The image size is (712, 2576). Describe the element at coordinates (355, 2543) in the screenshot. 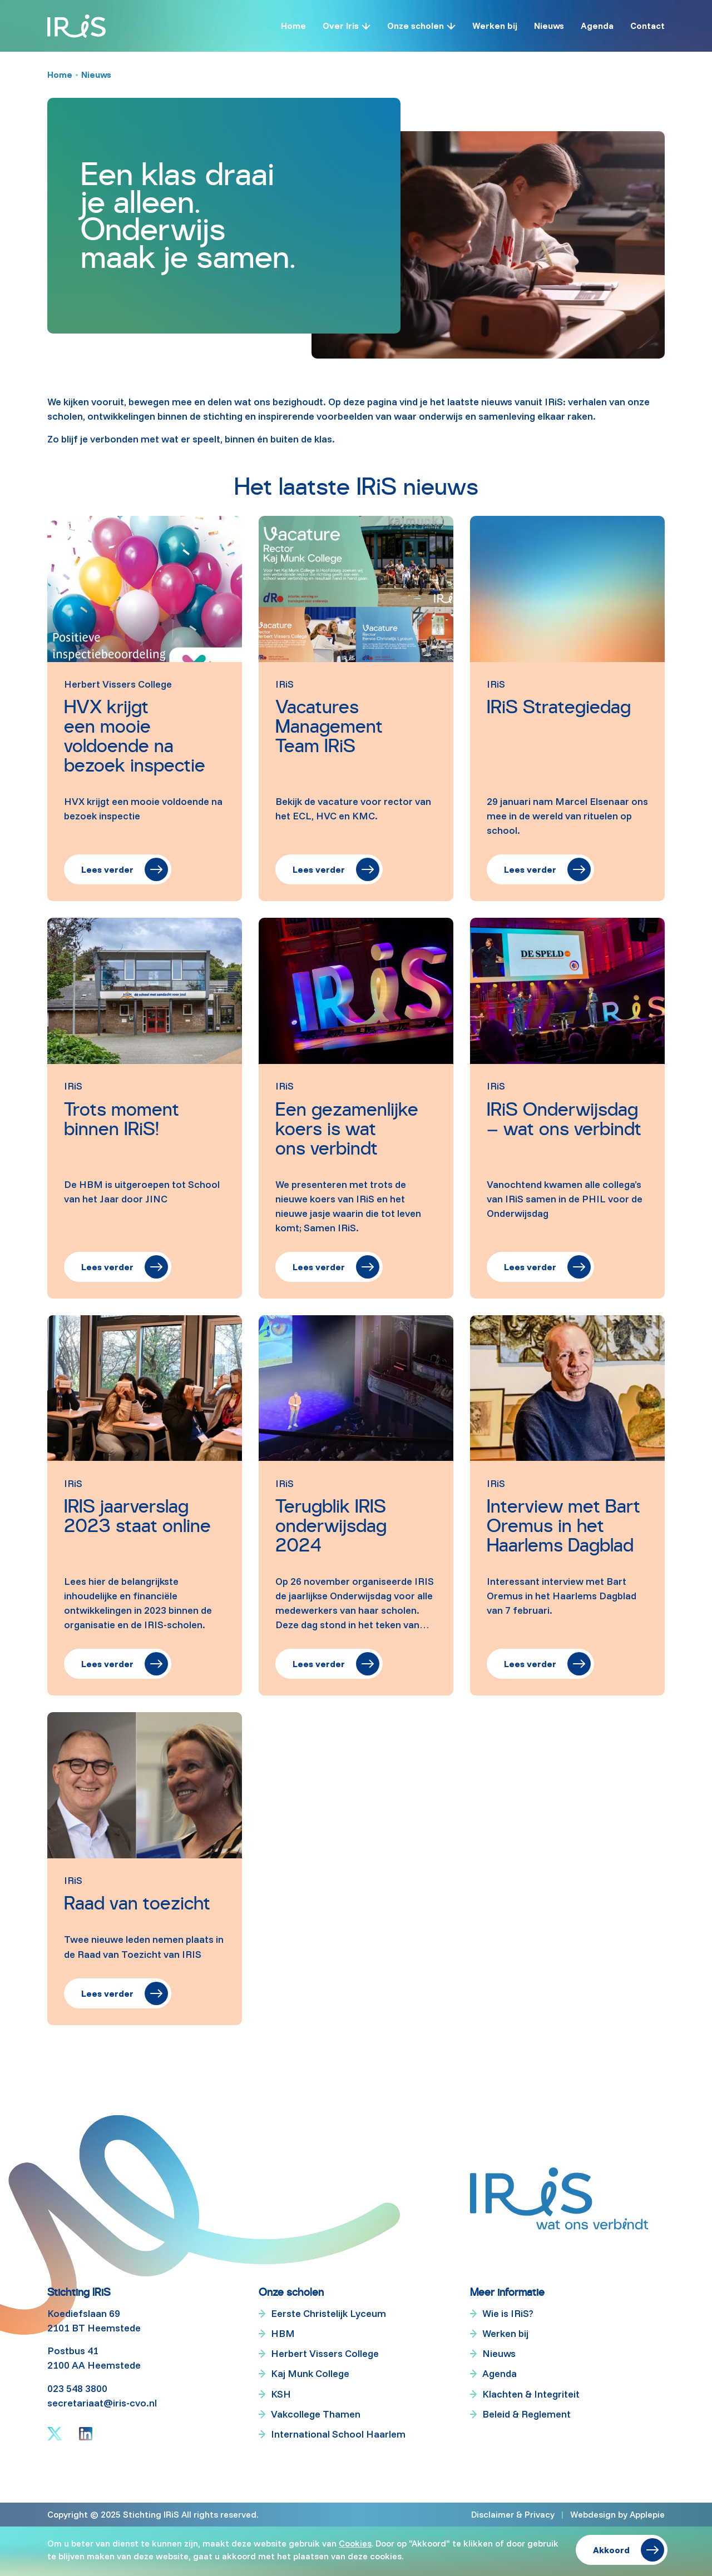

I see `Cookies` at that location.